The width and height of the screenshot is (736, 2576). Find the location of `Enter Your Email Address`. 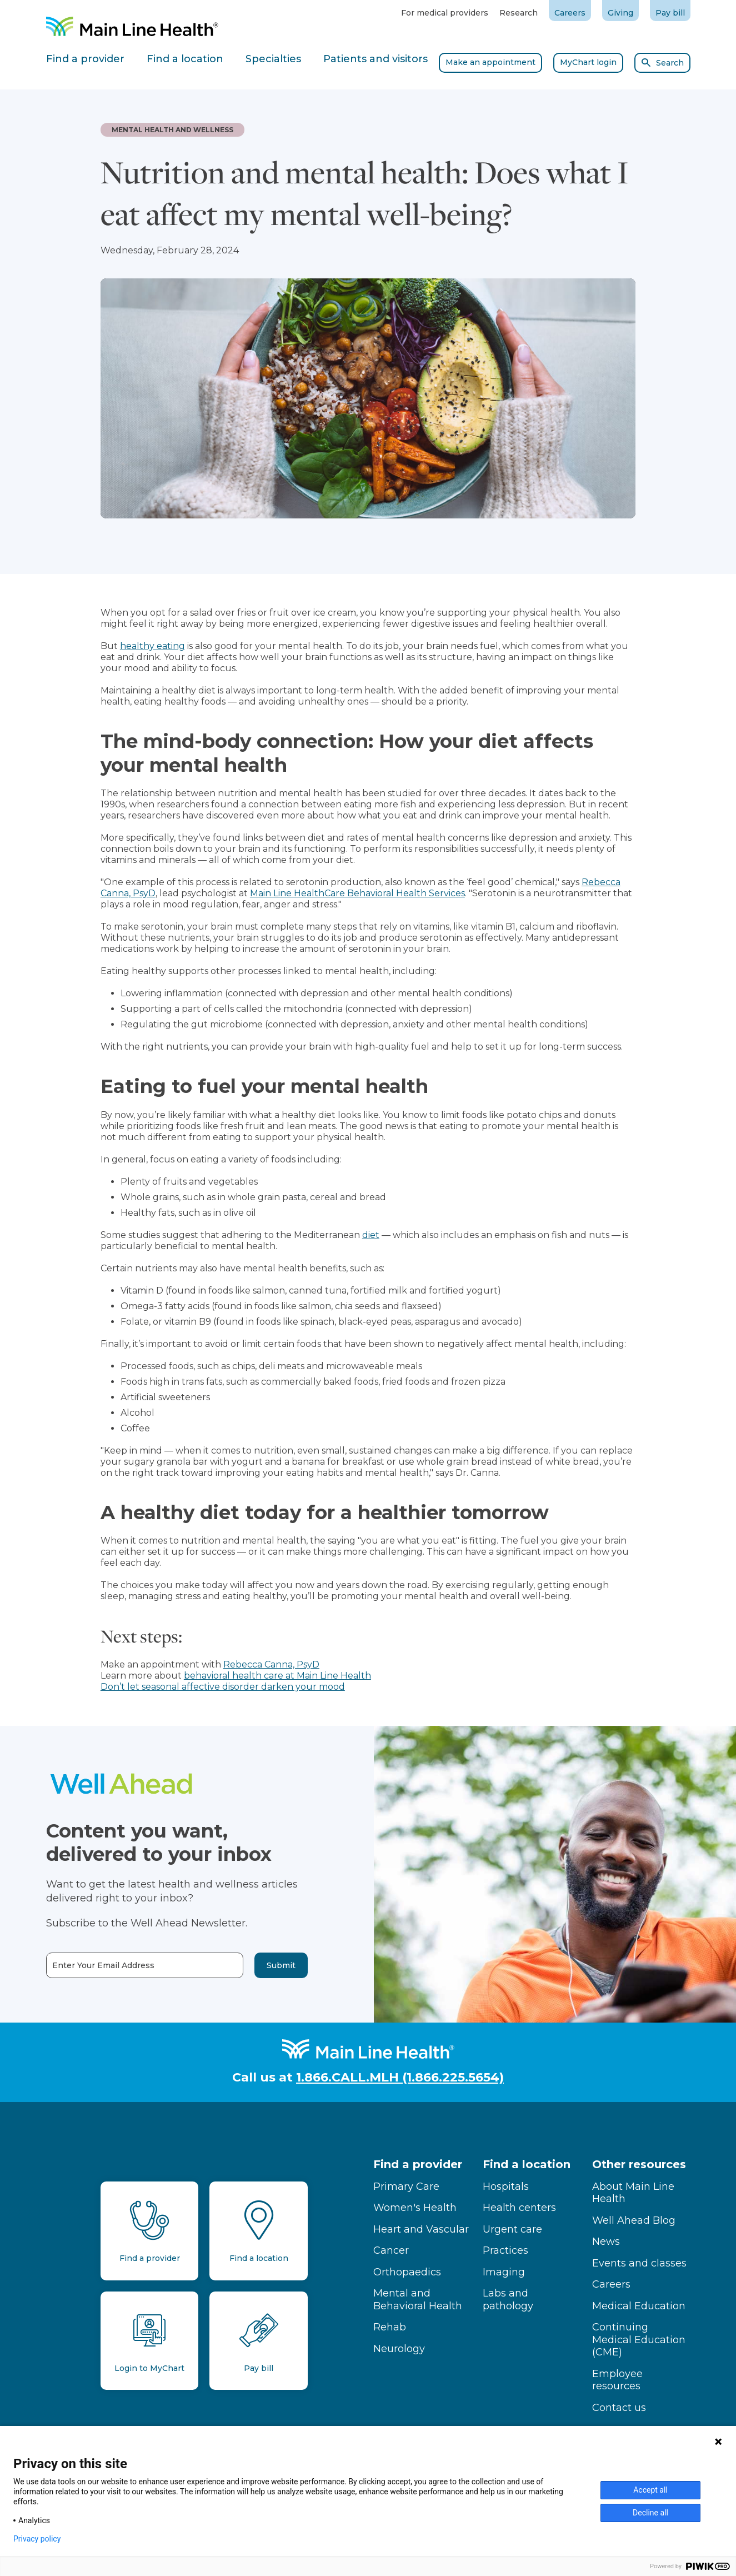

Enter Your Email Address is located at coordinates (59, 1965).